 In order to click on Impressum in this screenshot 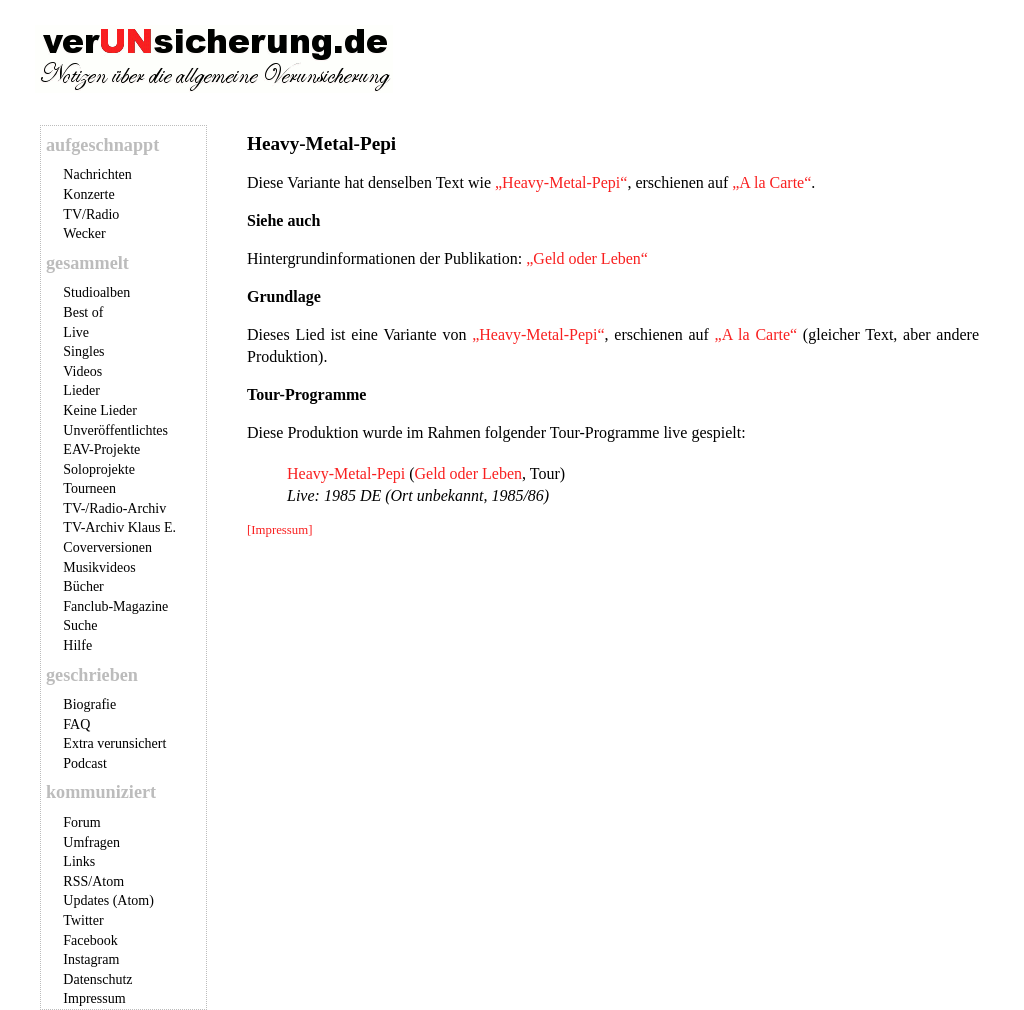, I will do `click(94, 998)`.